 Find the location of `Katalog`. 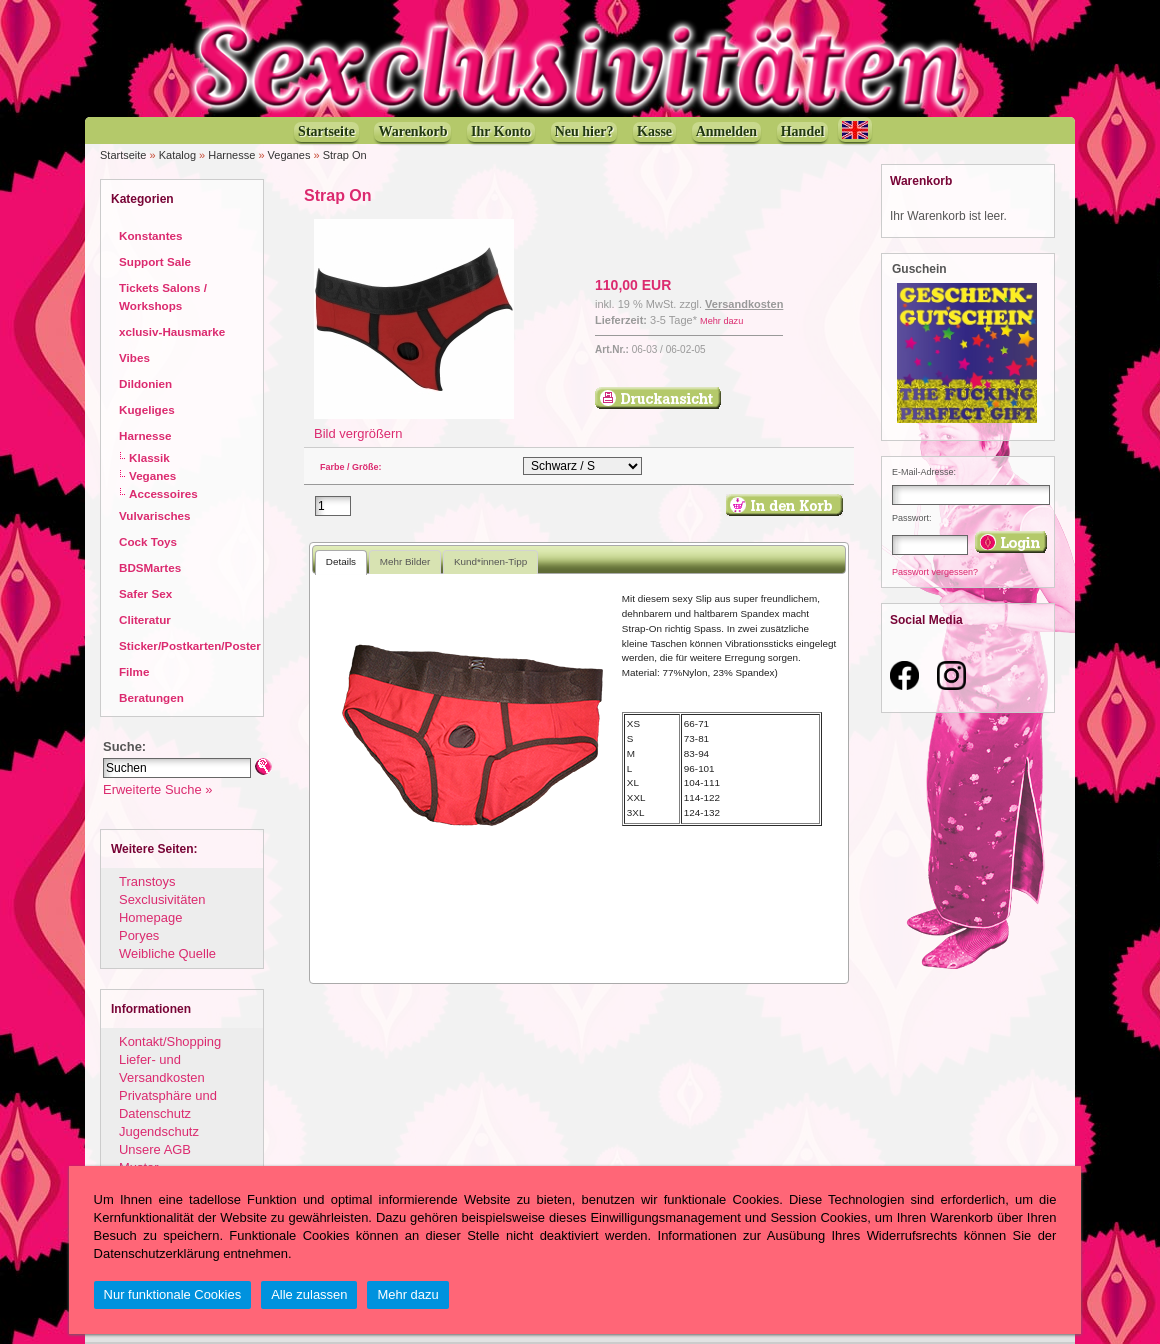

Katalog is located at coordinates (177, 155).